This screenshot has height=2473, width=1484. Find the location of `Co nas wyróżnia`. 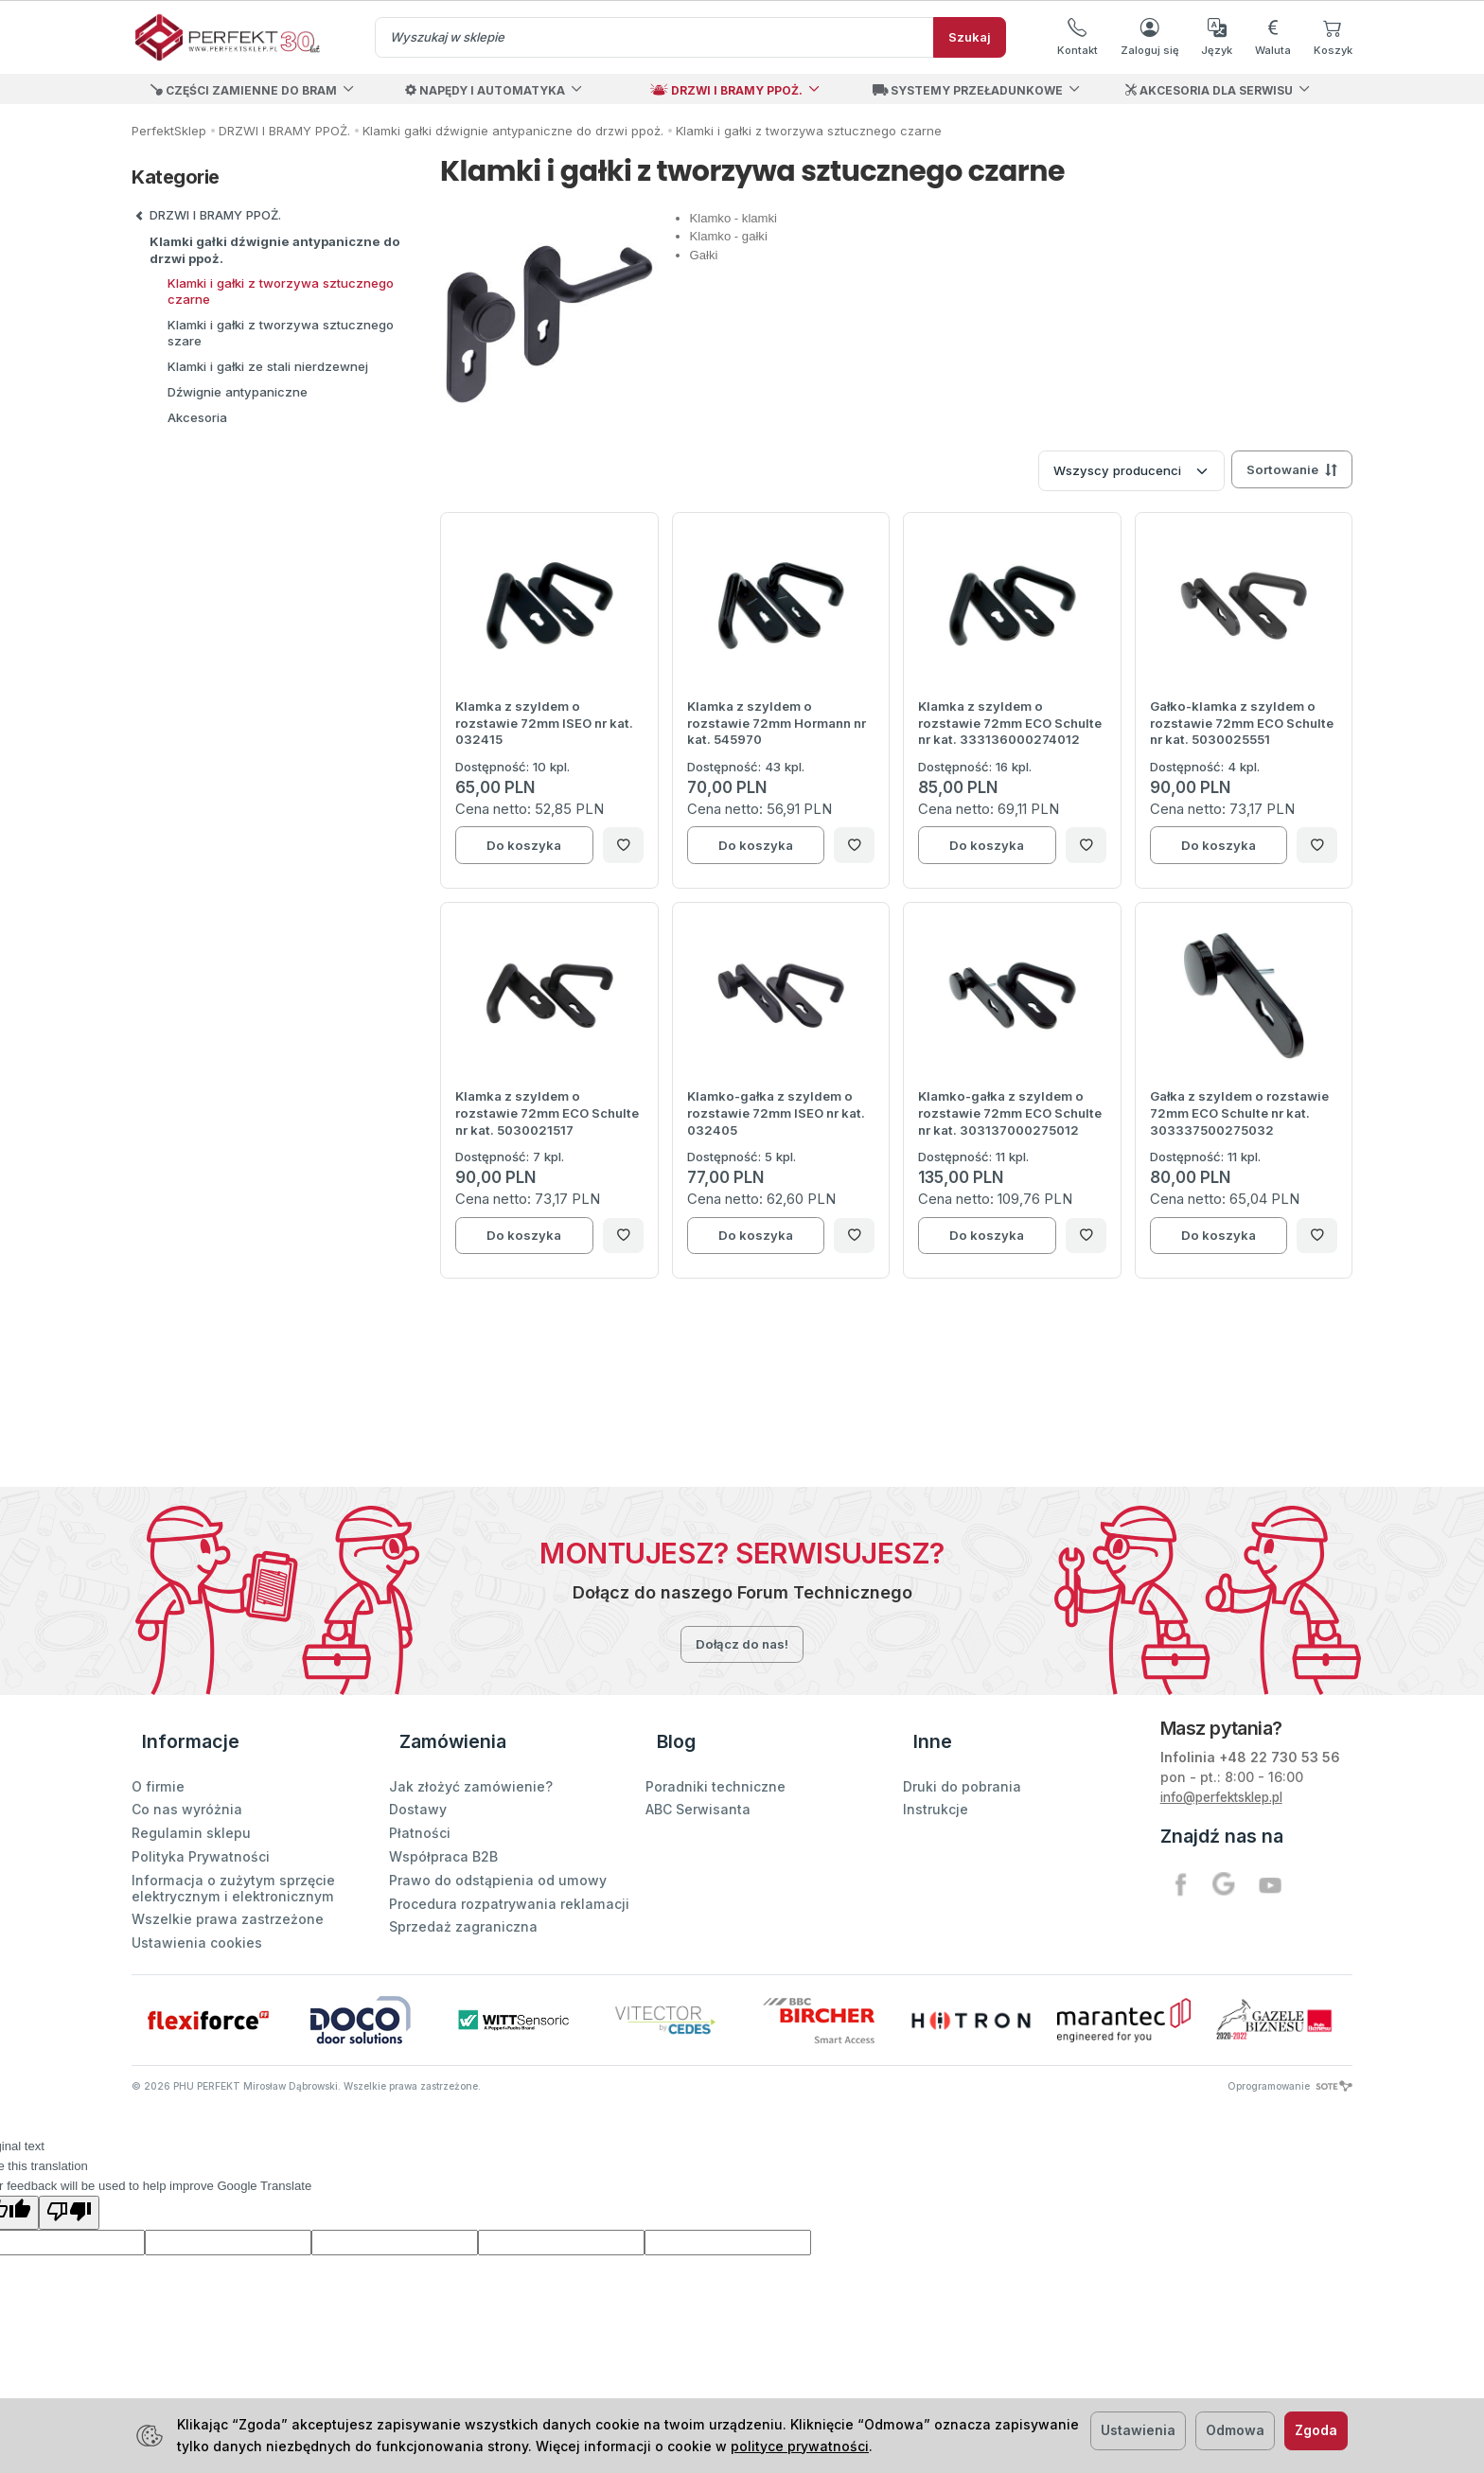

Co nas wyróżnia is located at coordinates (187, 1783).